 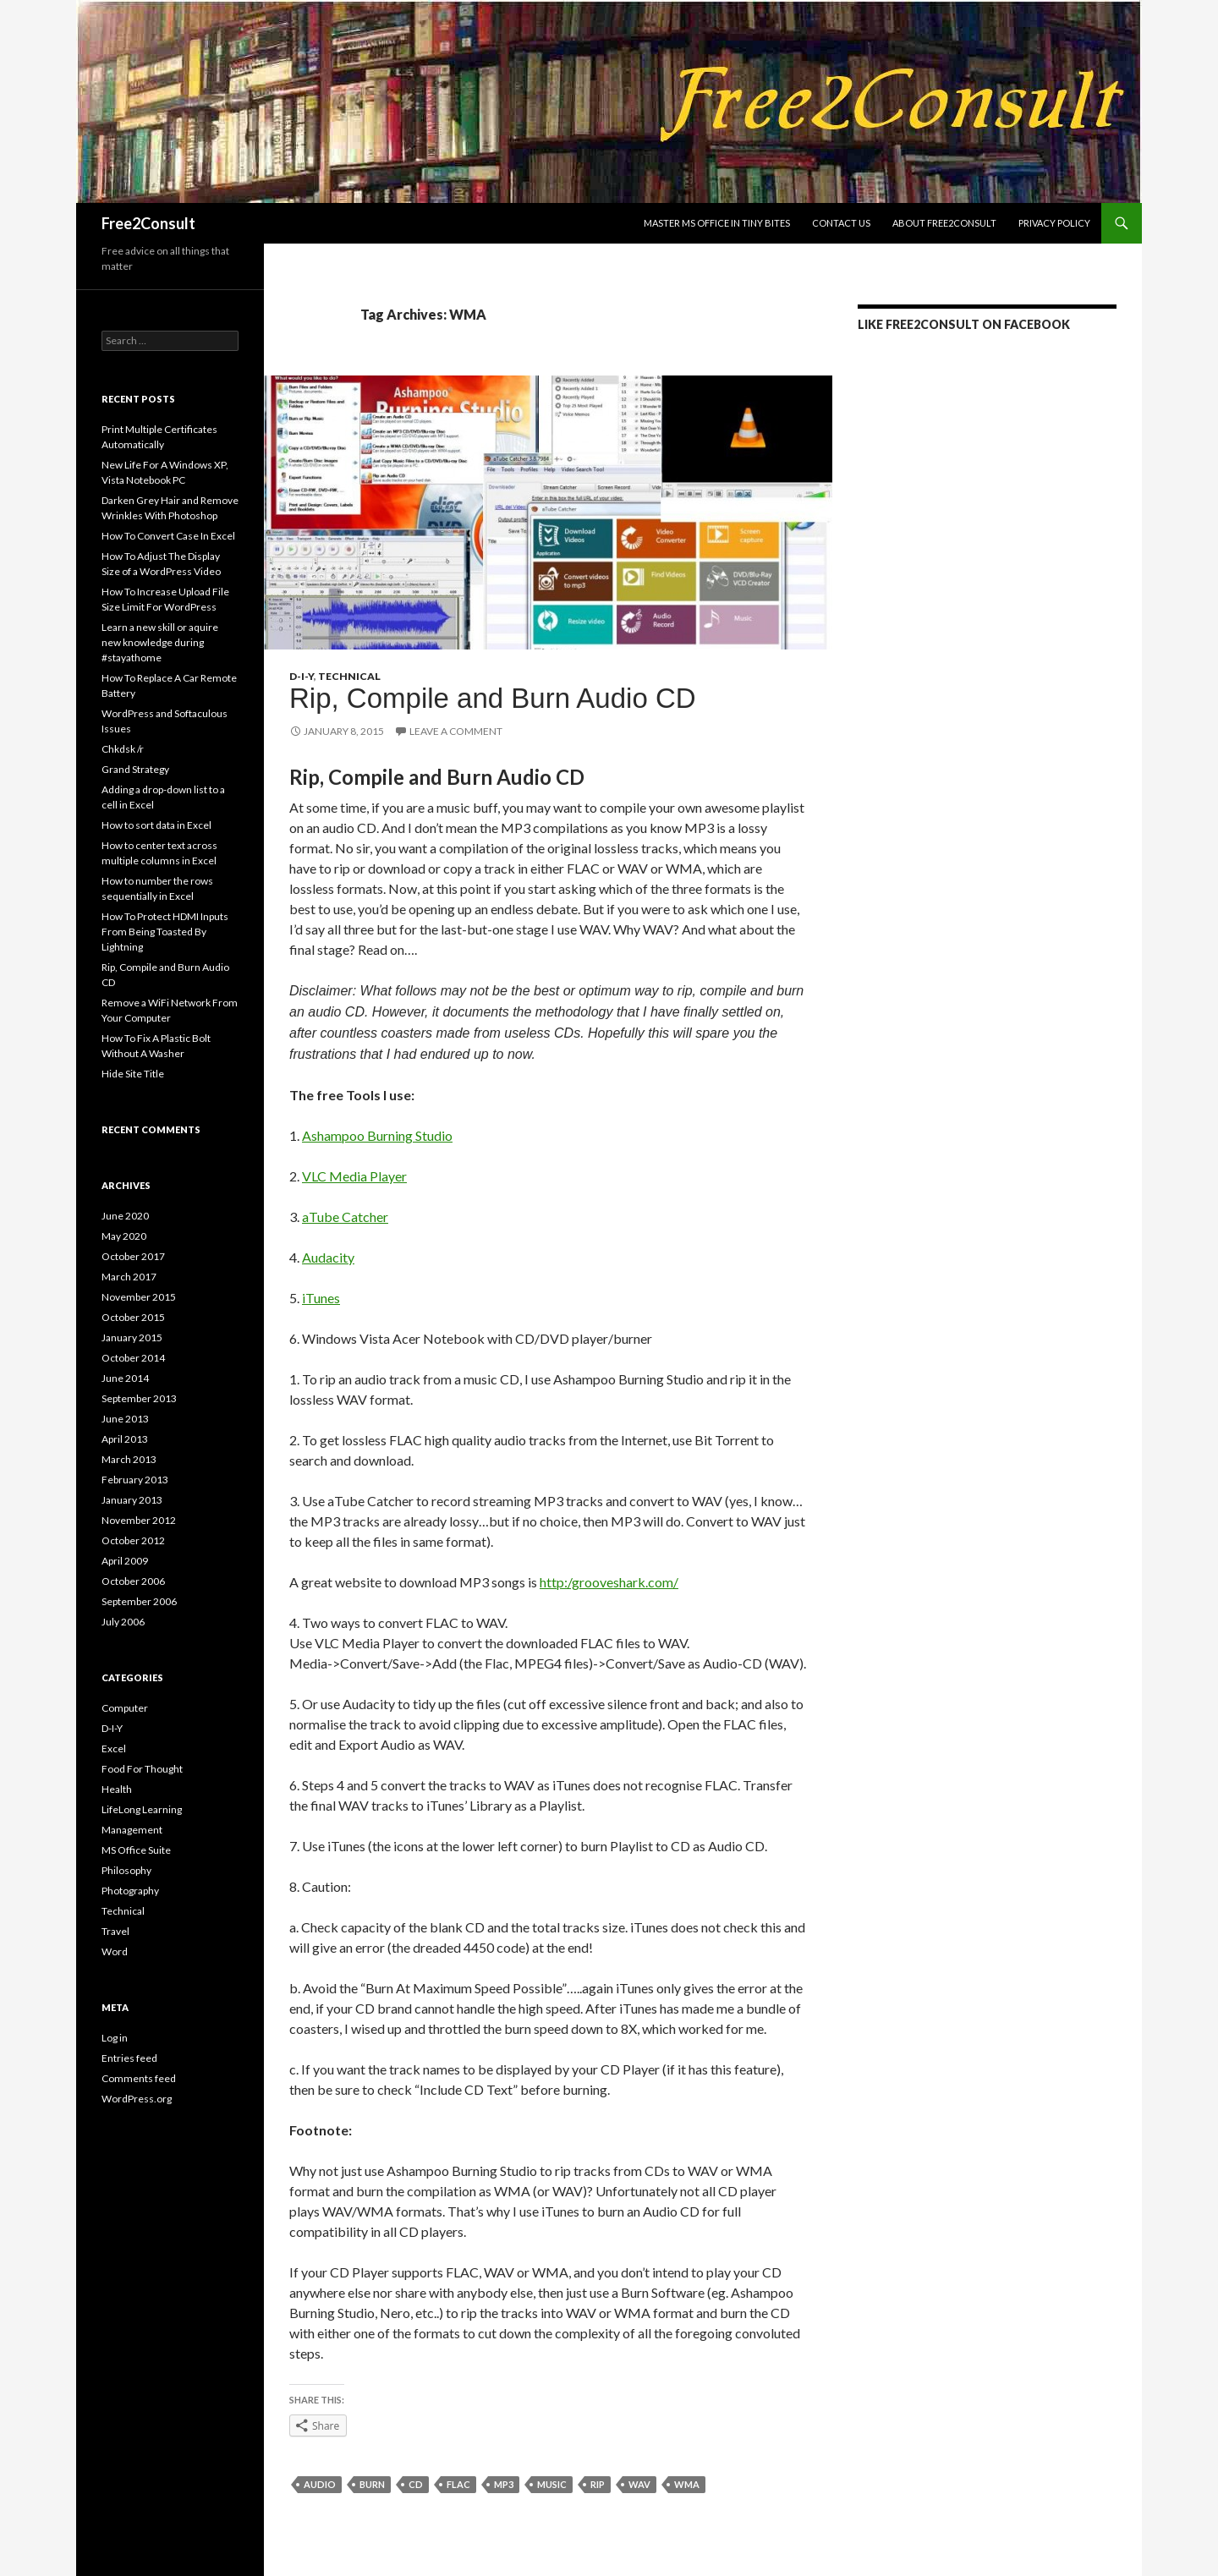 I want to click on November 2015, so click(x=139, y=1297).